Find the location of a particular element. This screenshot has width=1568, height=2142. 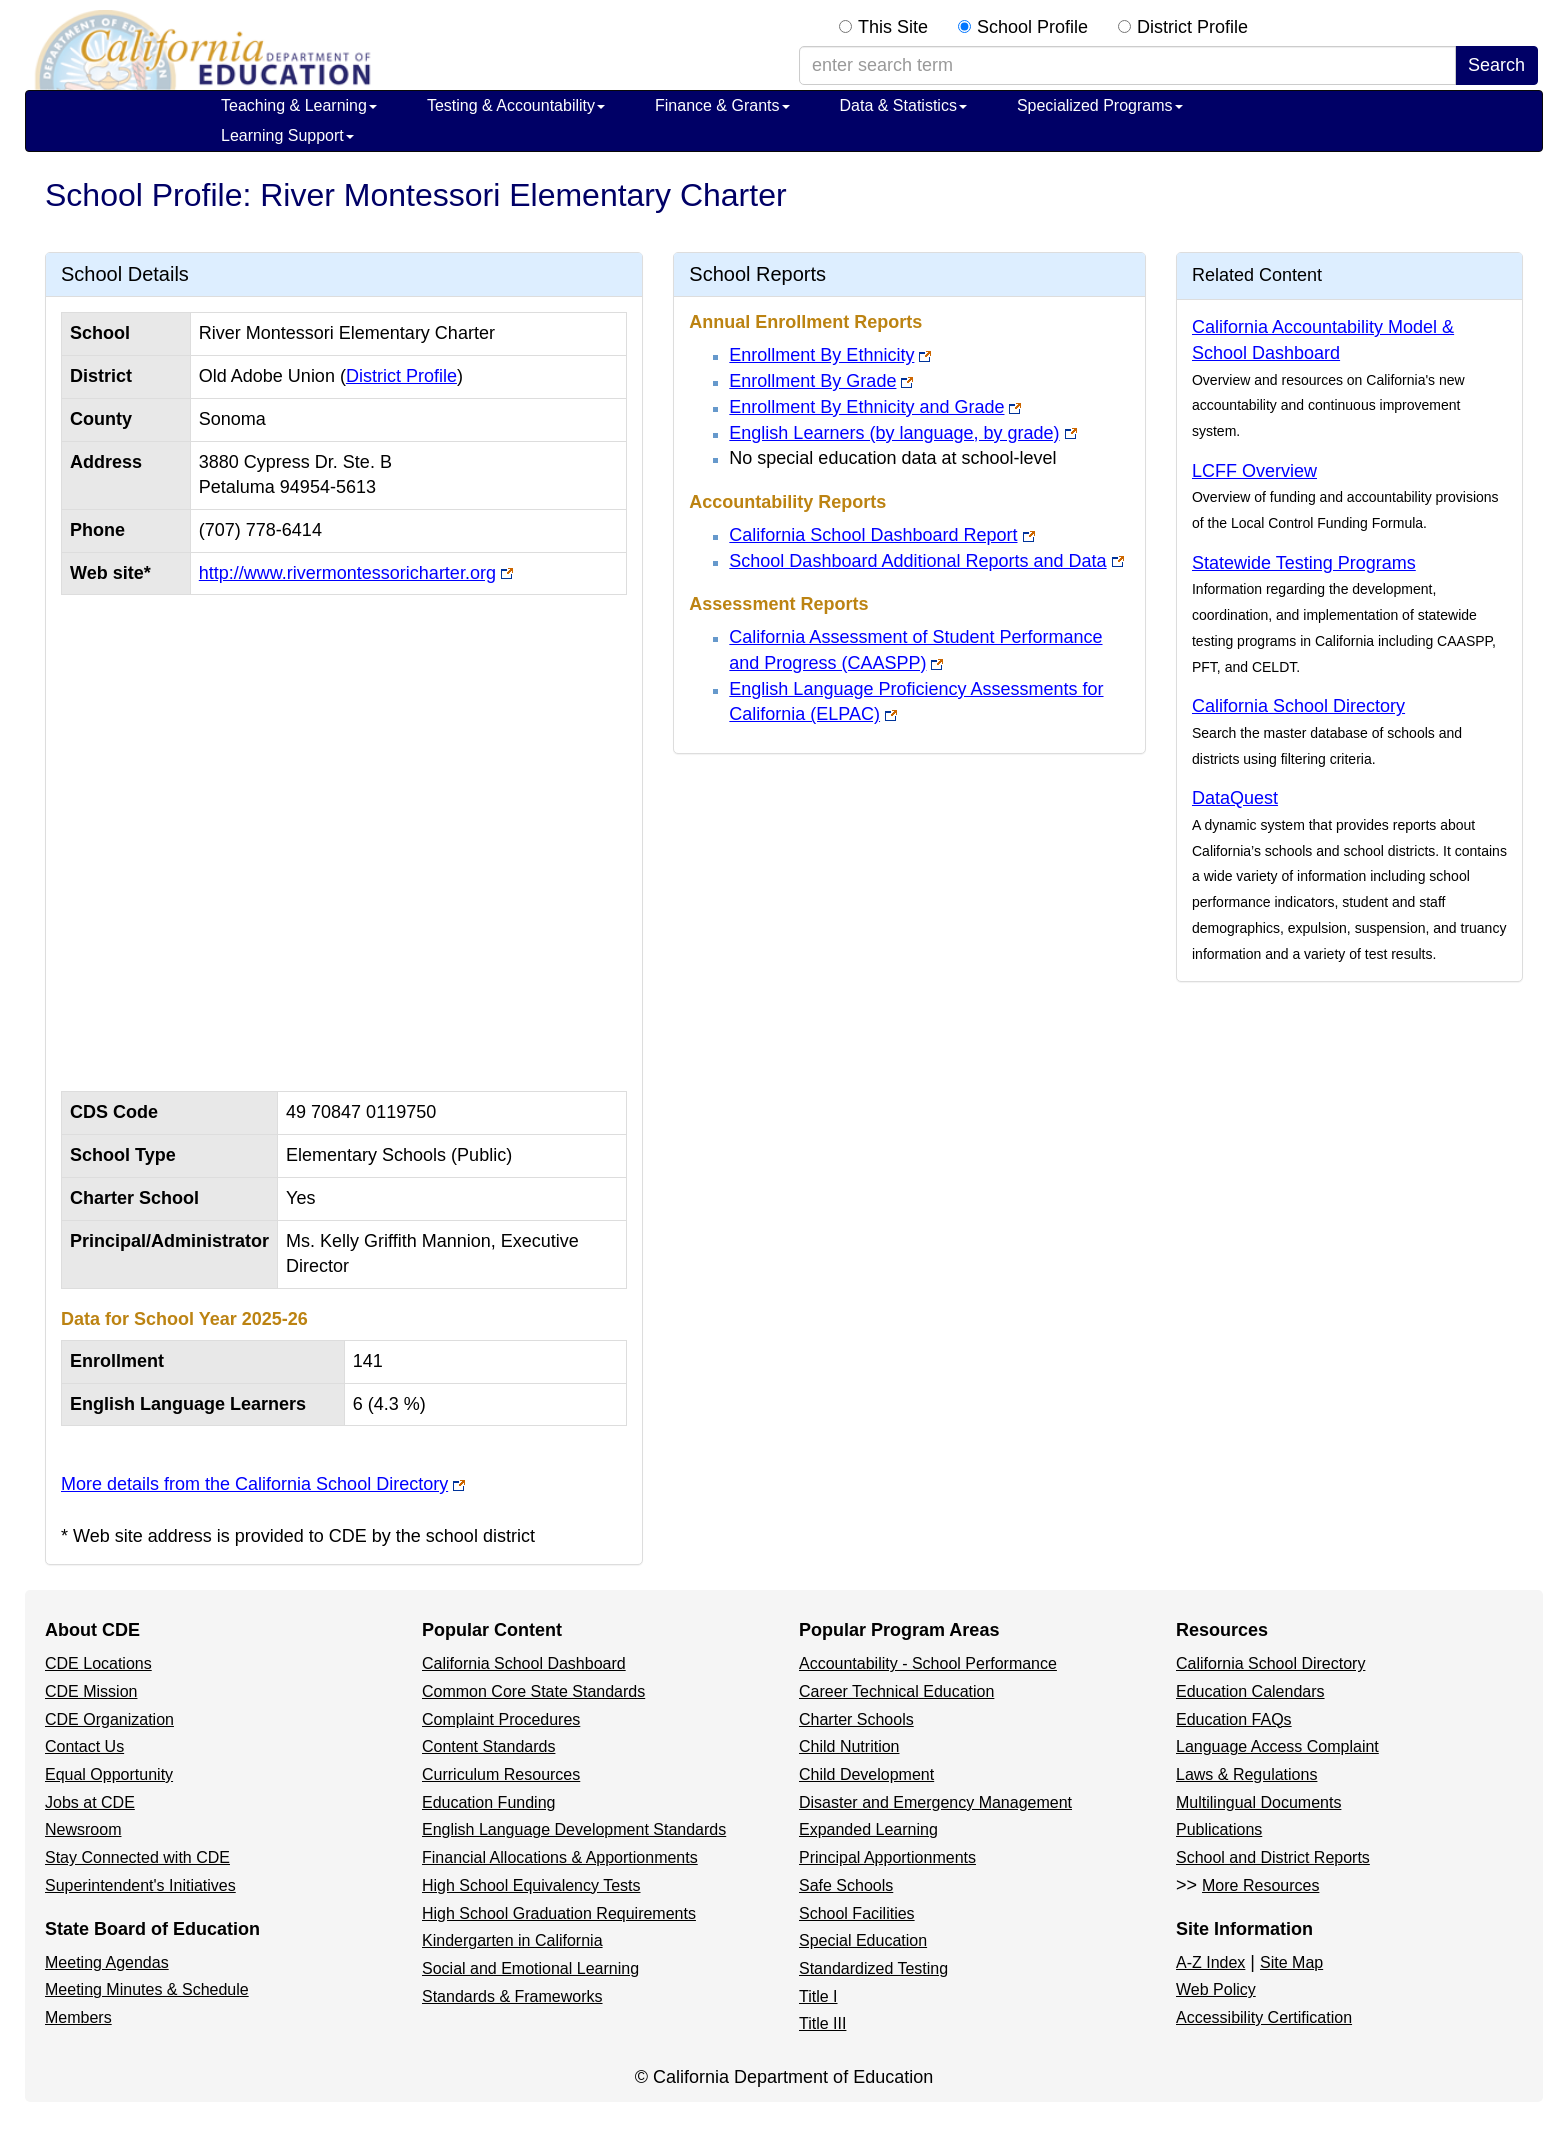

Title III is located at coordinates (822, 2023).